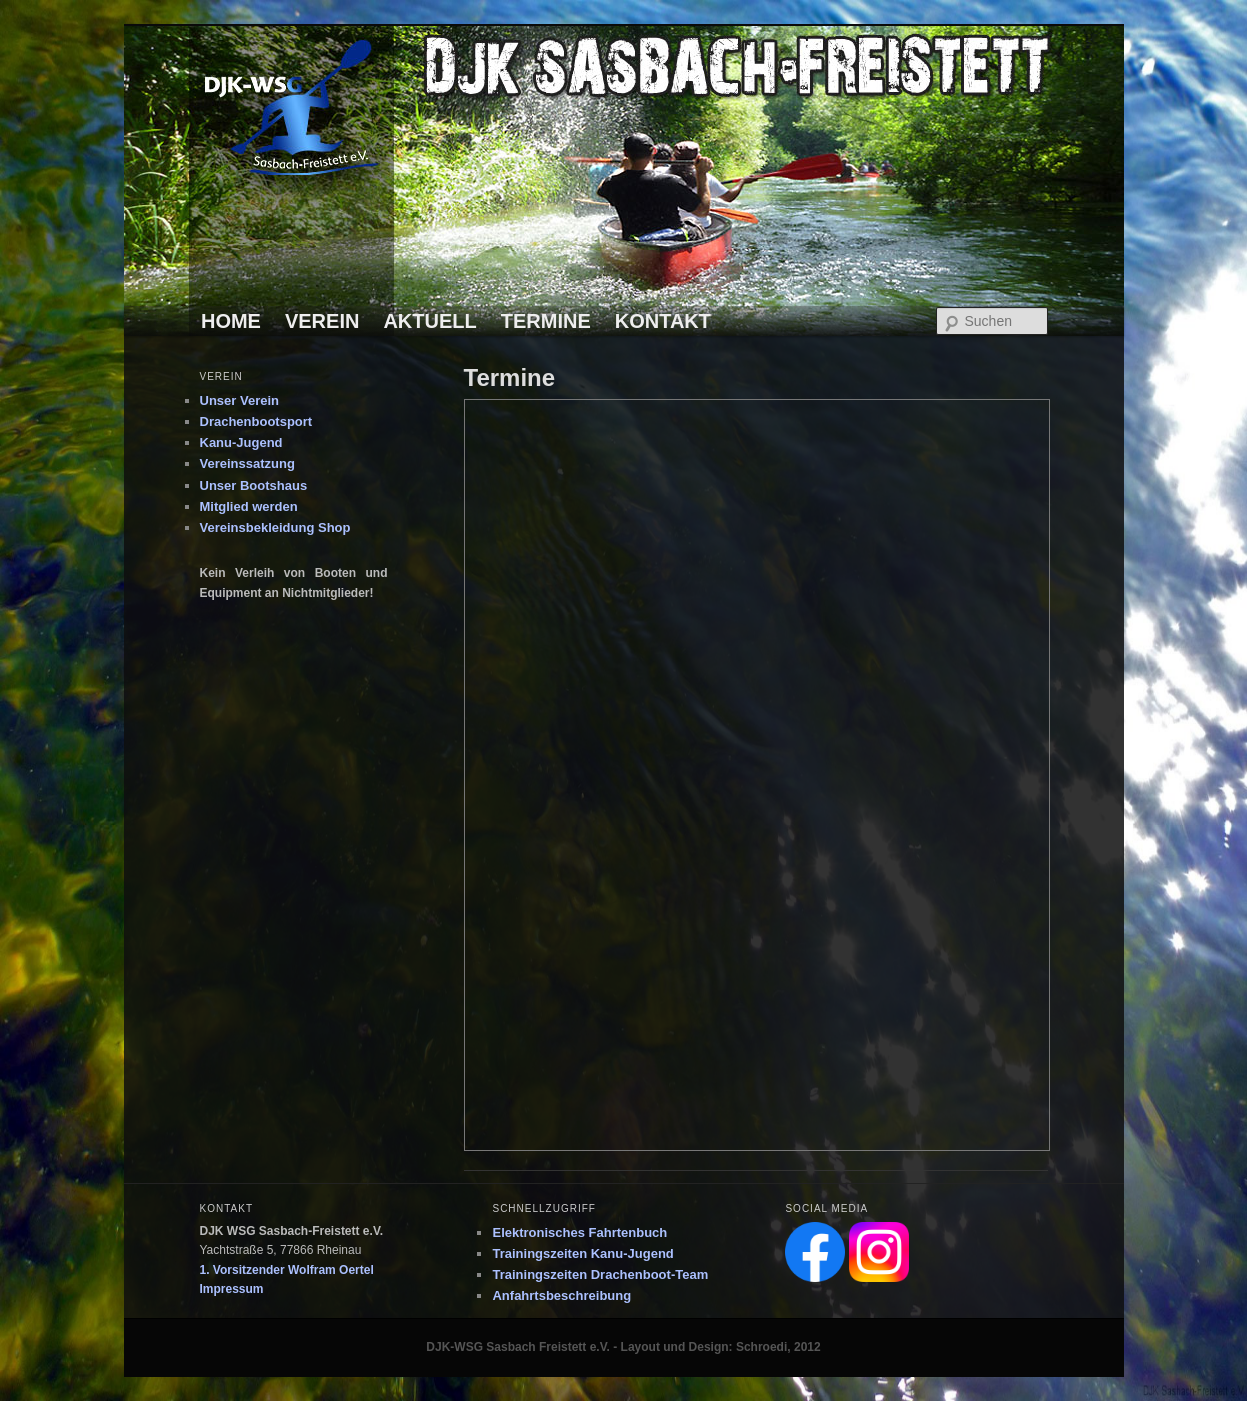  What do you see at coordinates (275, 527) in the screenshot?
I see `Vereinsbekleidung Shop` at bounding box center [275, 527].